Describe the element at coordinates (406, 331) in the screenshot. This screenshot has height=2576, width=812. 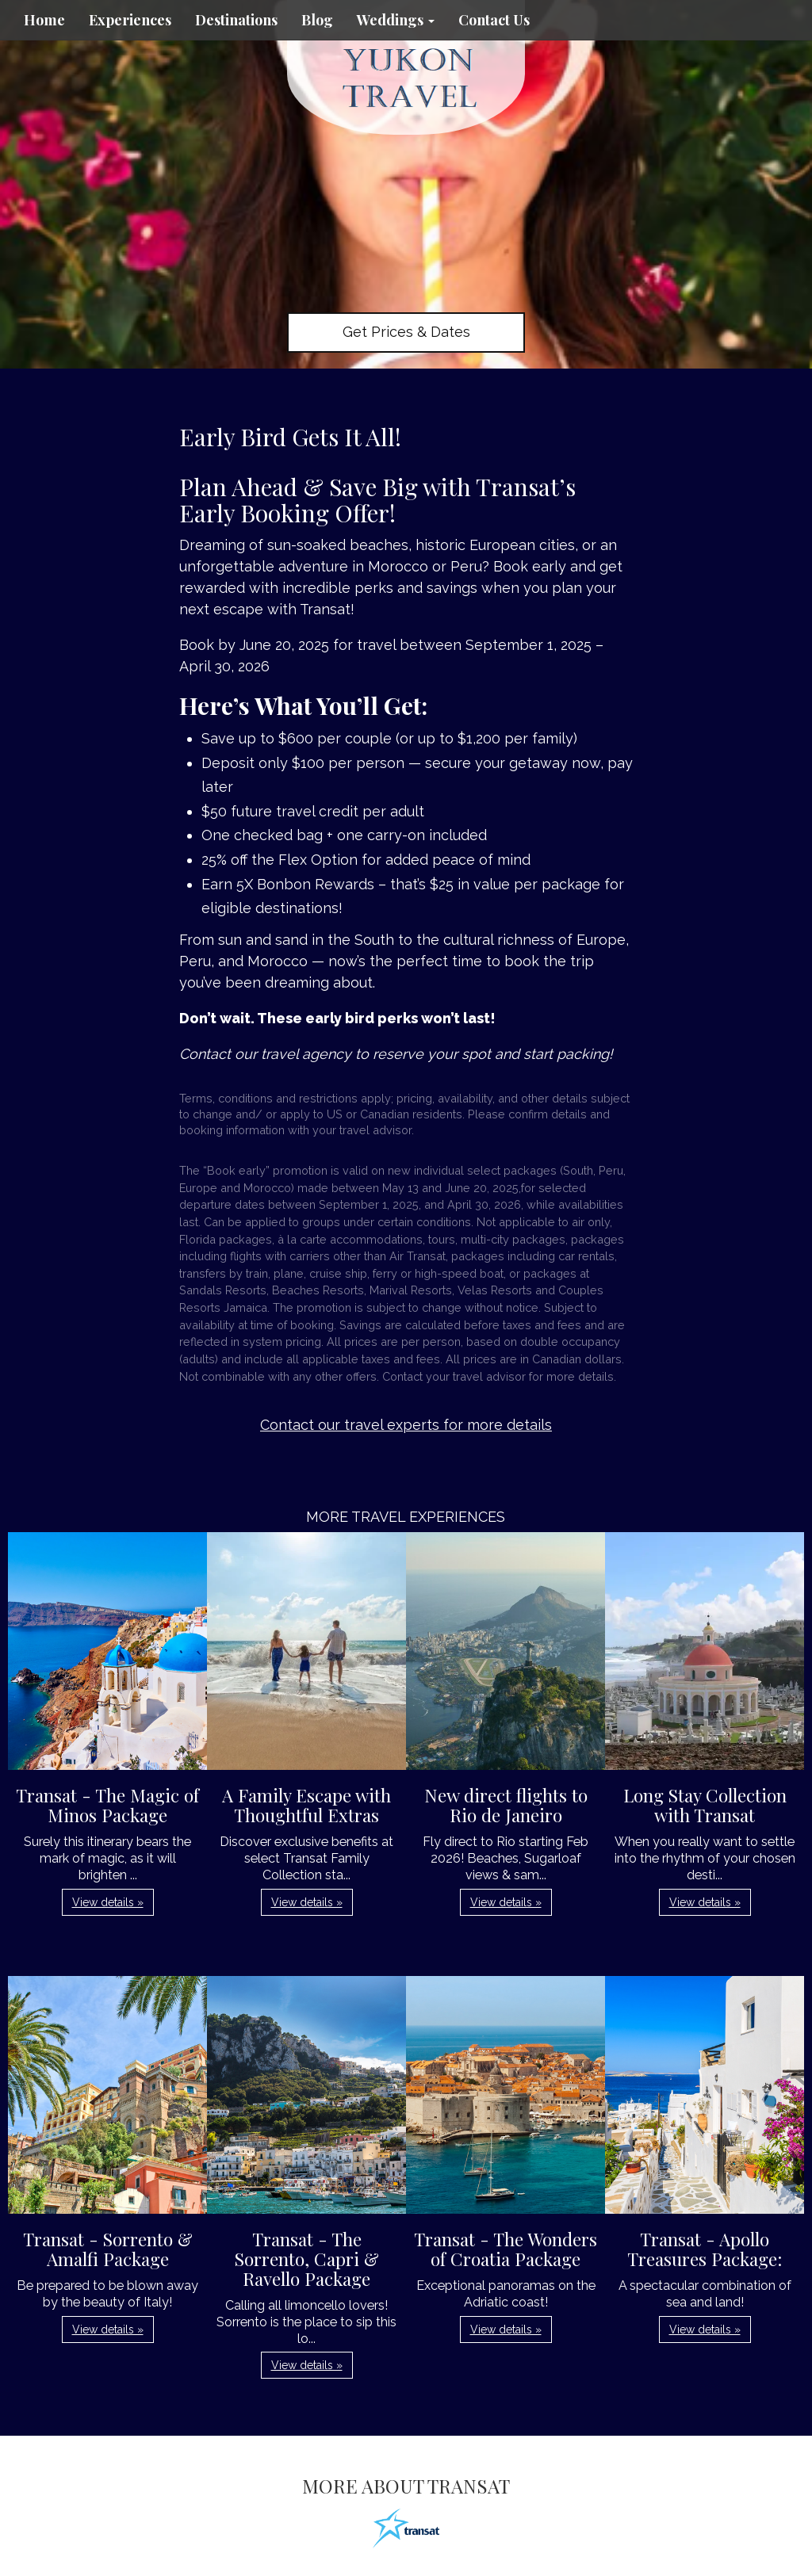
I see `Get Prices & Dates` at that location.